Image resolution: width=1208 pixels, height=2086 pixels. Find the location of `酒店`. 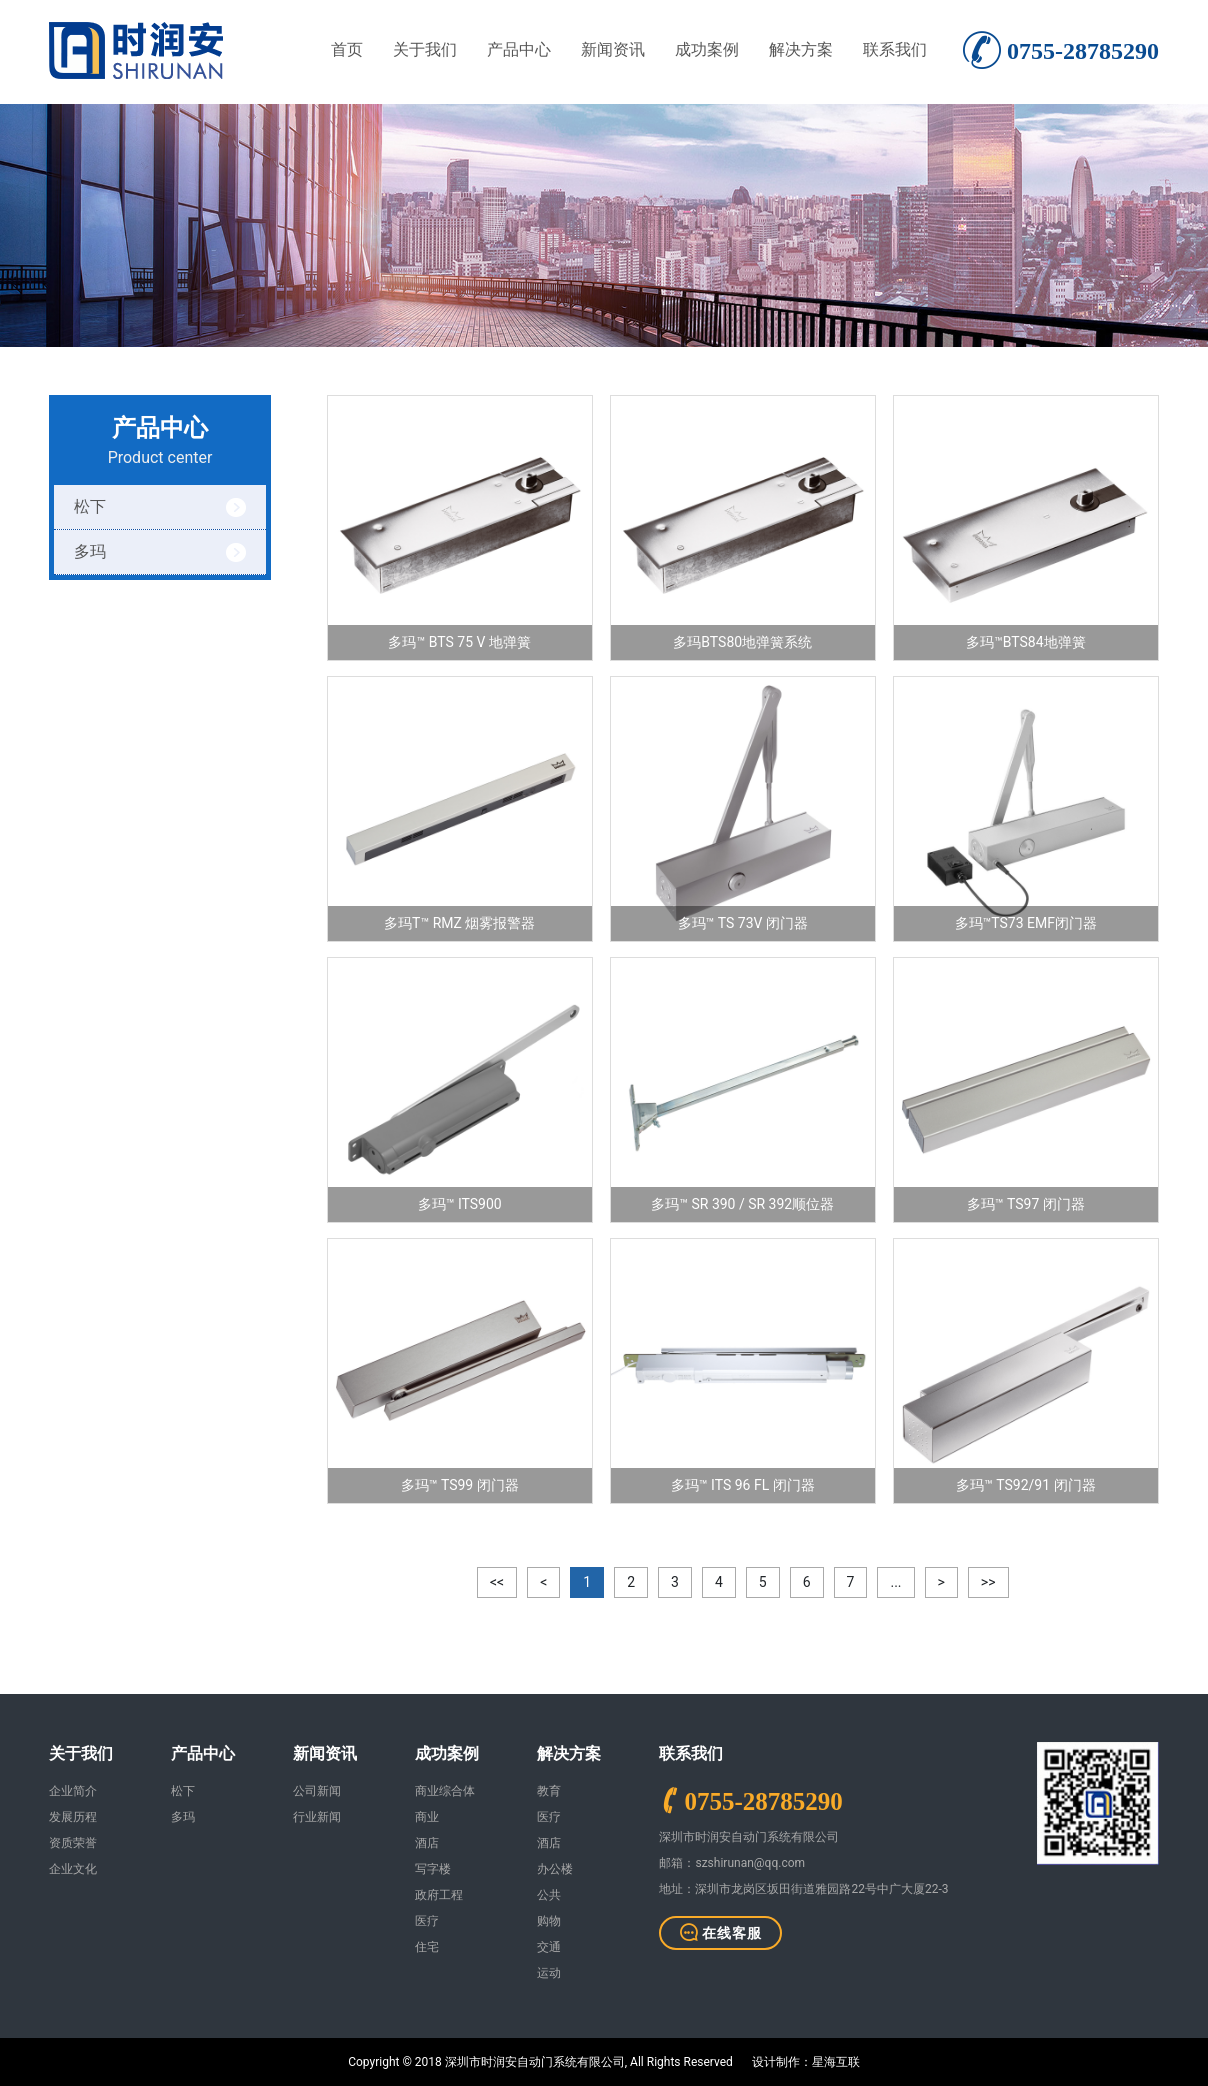

酒店 is located at coordinates (427, 1843).